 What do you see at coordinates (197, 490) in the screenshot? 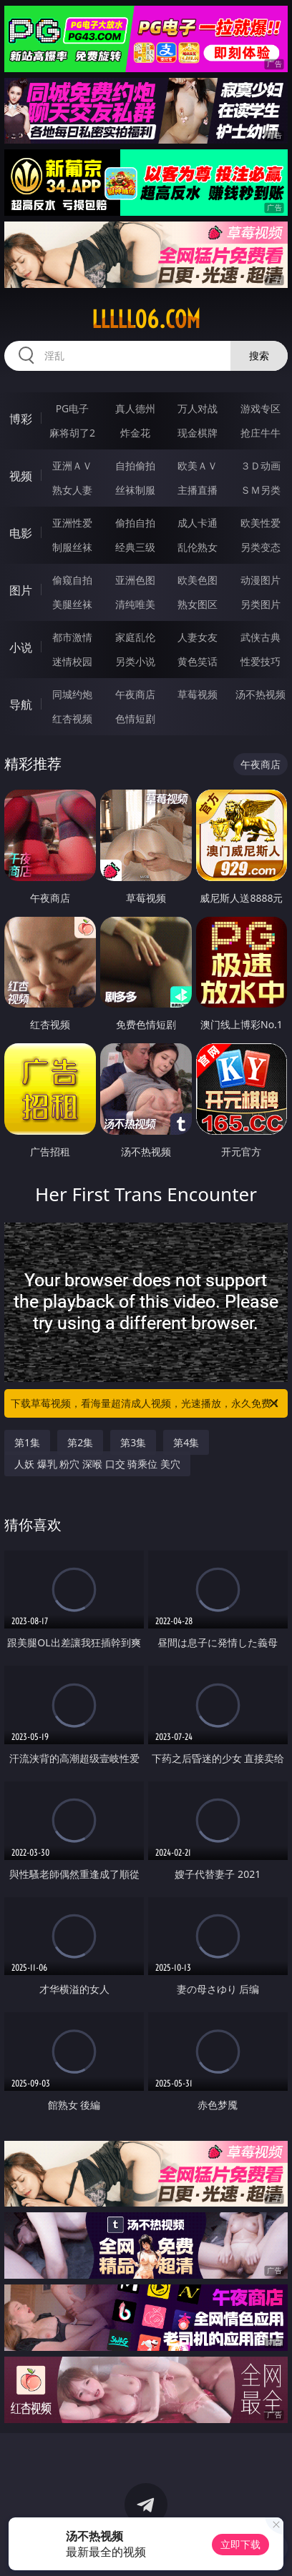
I see `主播直播` at bounding box center [197, 490].